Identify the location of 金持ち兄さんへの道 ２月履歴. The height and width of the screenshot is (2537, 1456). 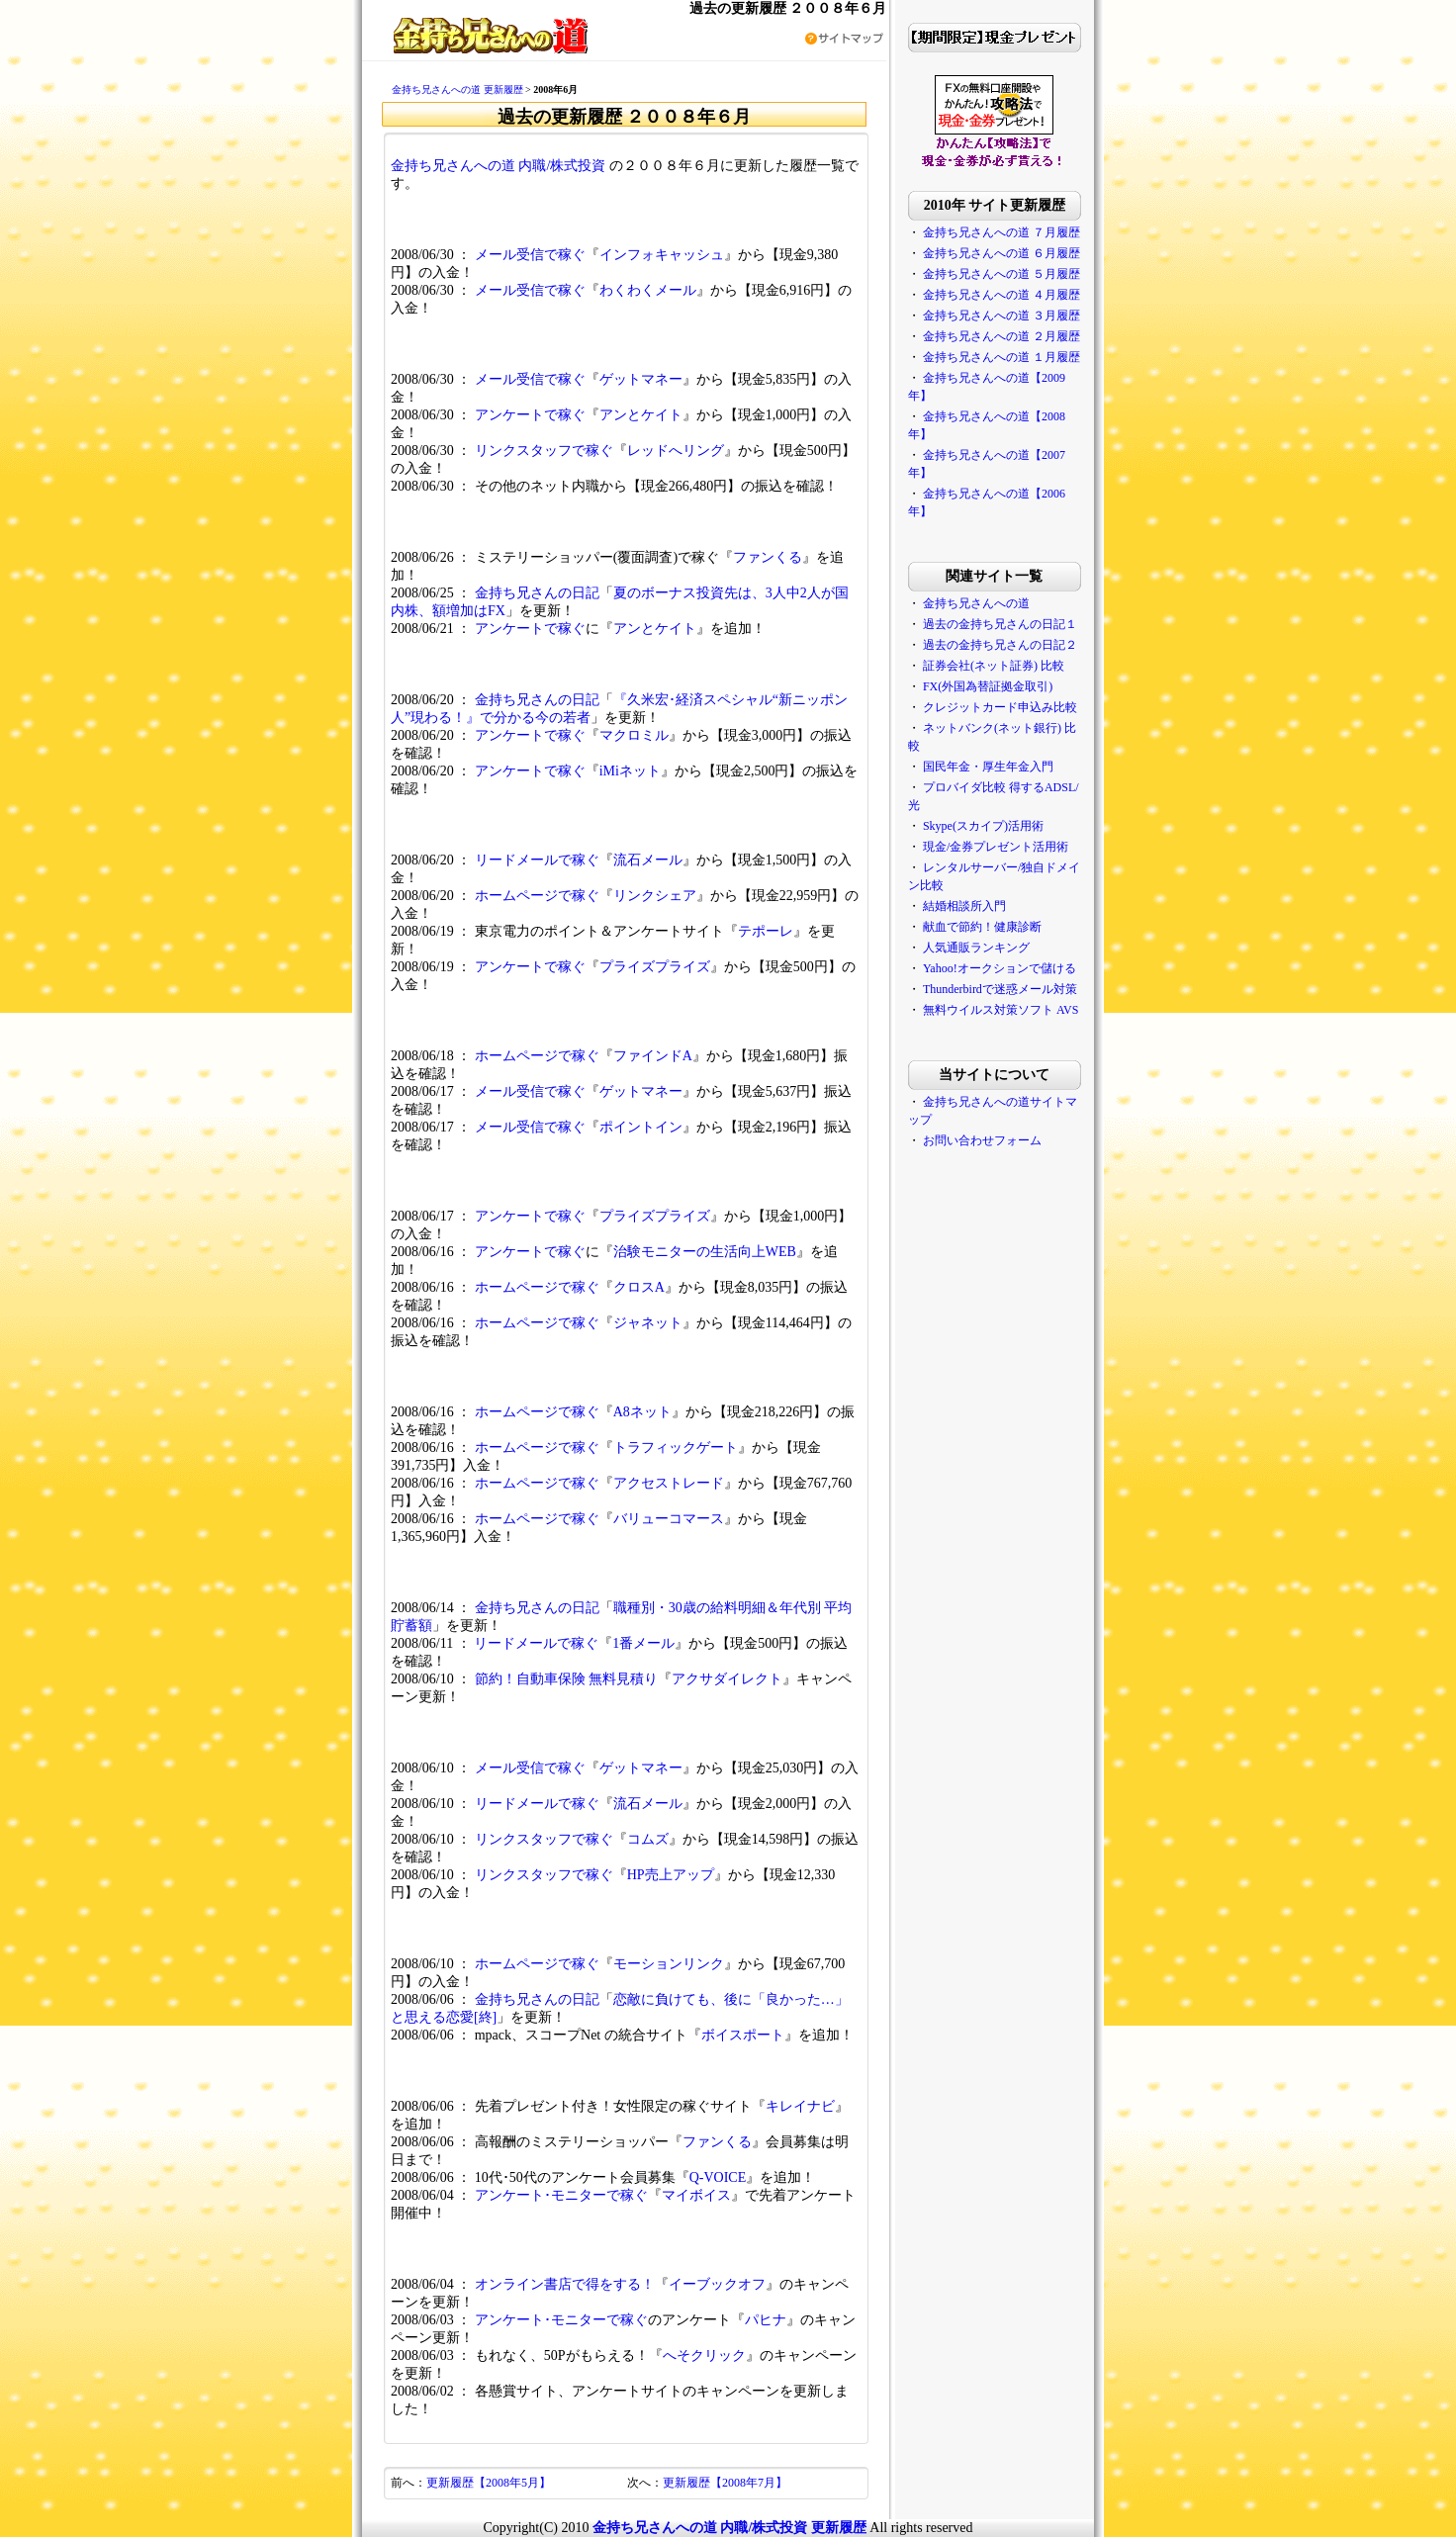
(1001, 336).